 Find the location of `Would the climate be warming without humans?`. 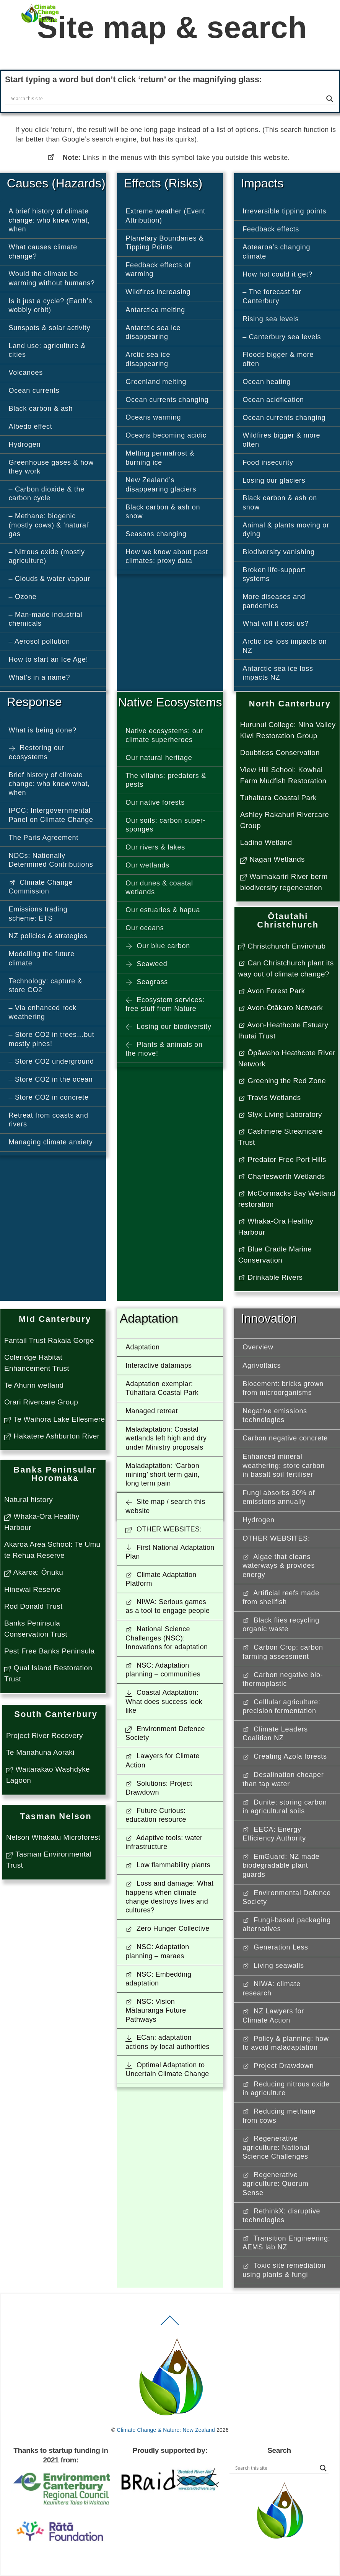

Would the climate be warming without humans? is located at coordinates (52, 278).